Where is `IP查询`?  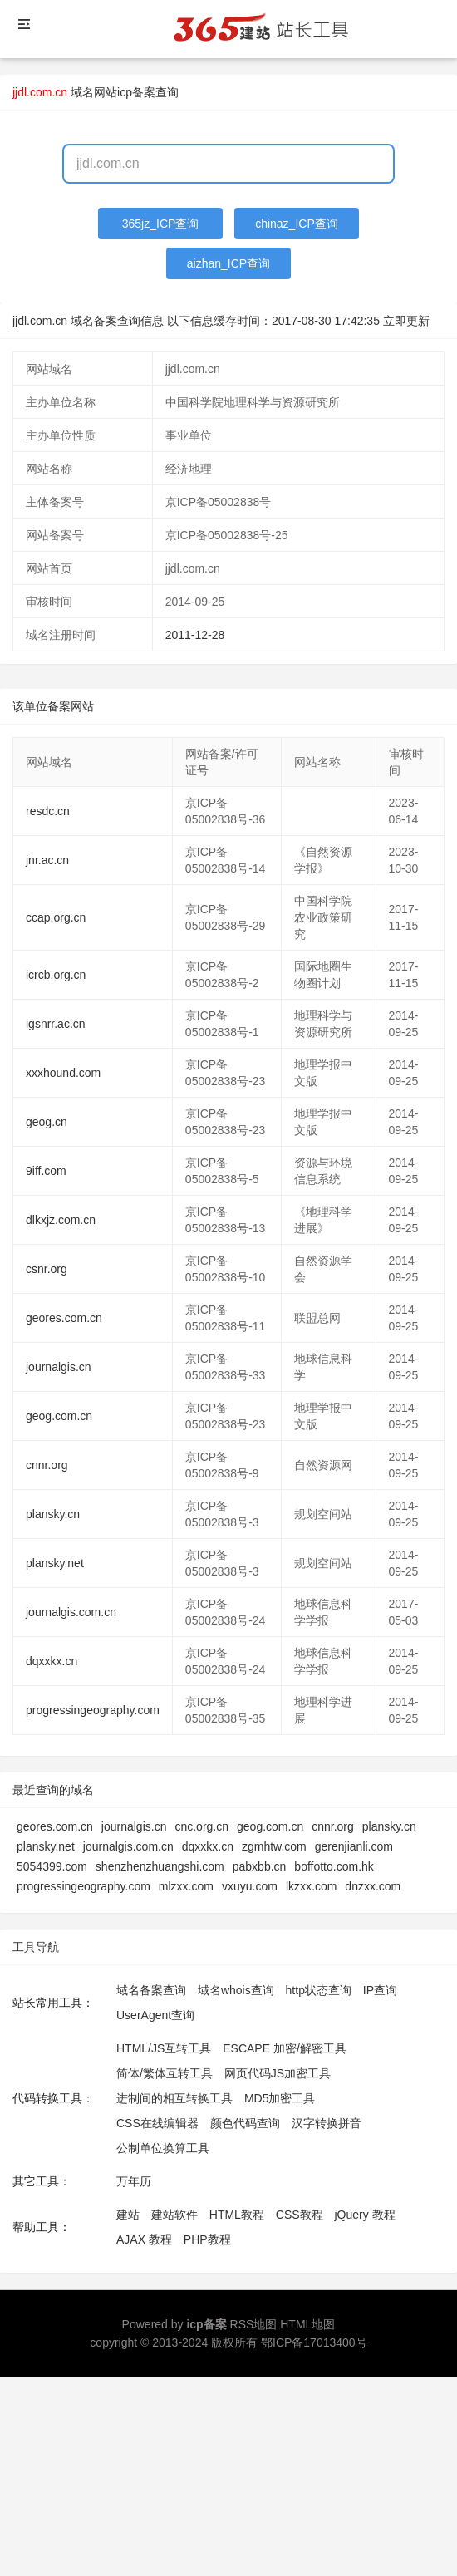 IP查询 is located at coordinates (380, 1990).